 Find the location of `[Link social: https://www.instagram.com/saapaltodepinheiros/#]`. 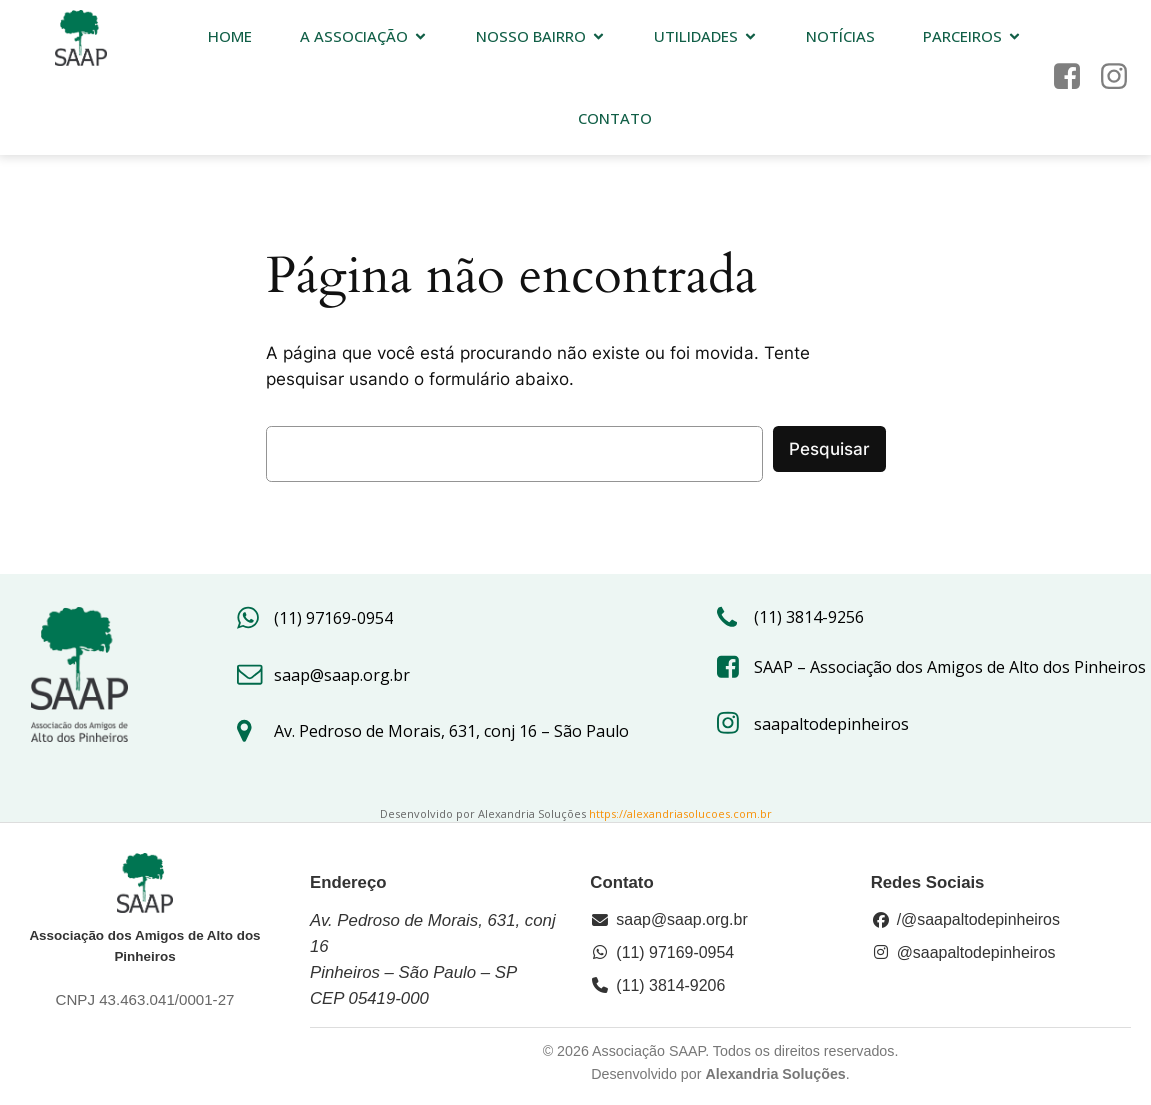

[Link social: https://www.instagram.com/saapaltodepinheiros/#] is located at coordinates (1121, 78).